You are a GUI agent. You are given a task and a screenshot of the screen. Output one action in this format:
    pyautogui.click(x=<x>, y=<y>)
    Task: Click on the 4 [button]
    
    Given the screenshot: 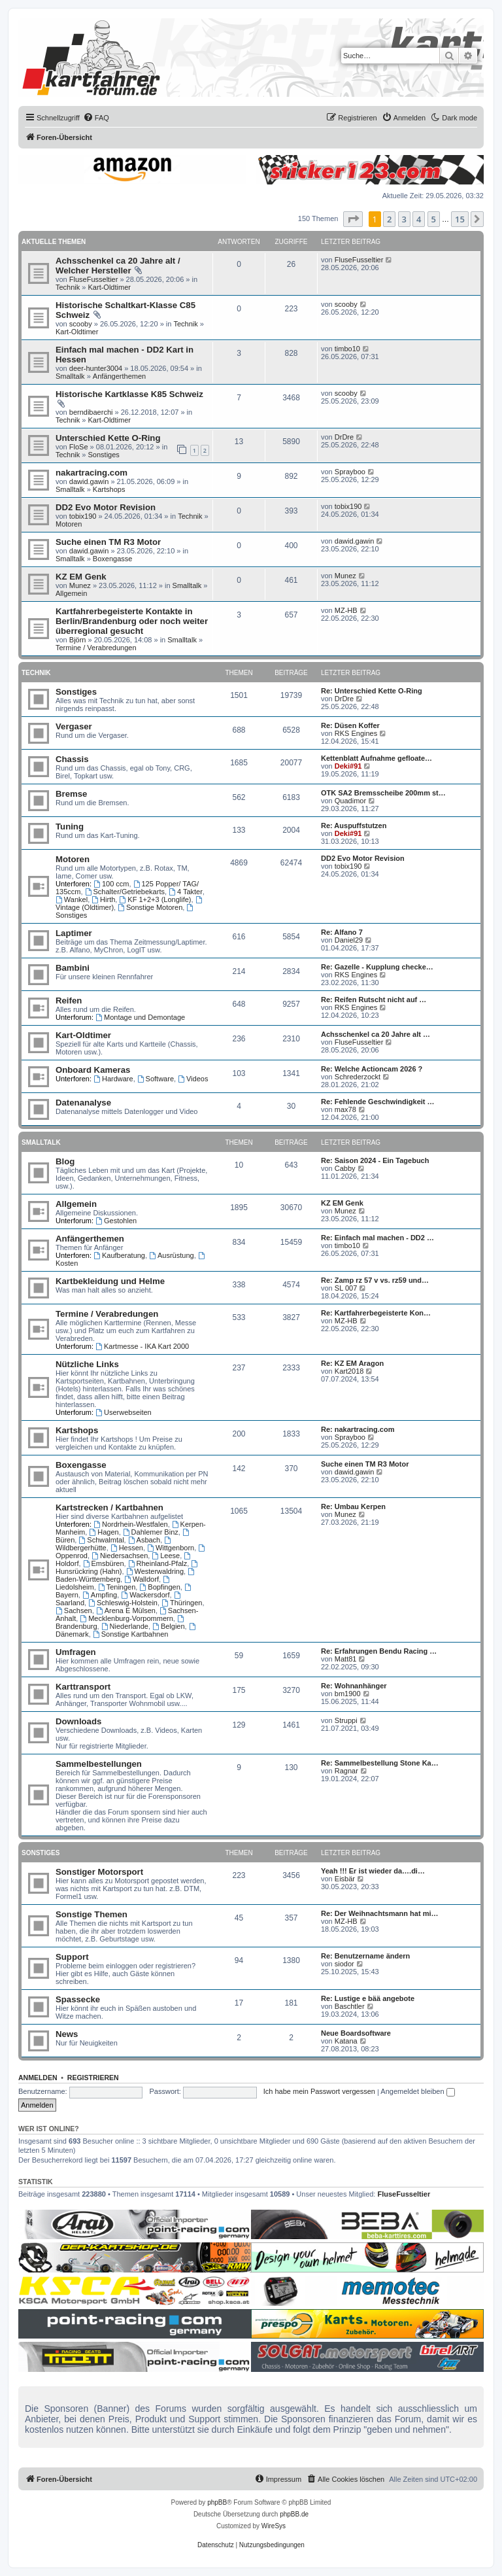 What is the action you would take?
    pyautogui.click(x=418, y=219)
    